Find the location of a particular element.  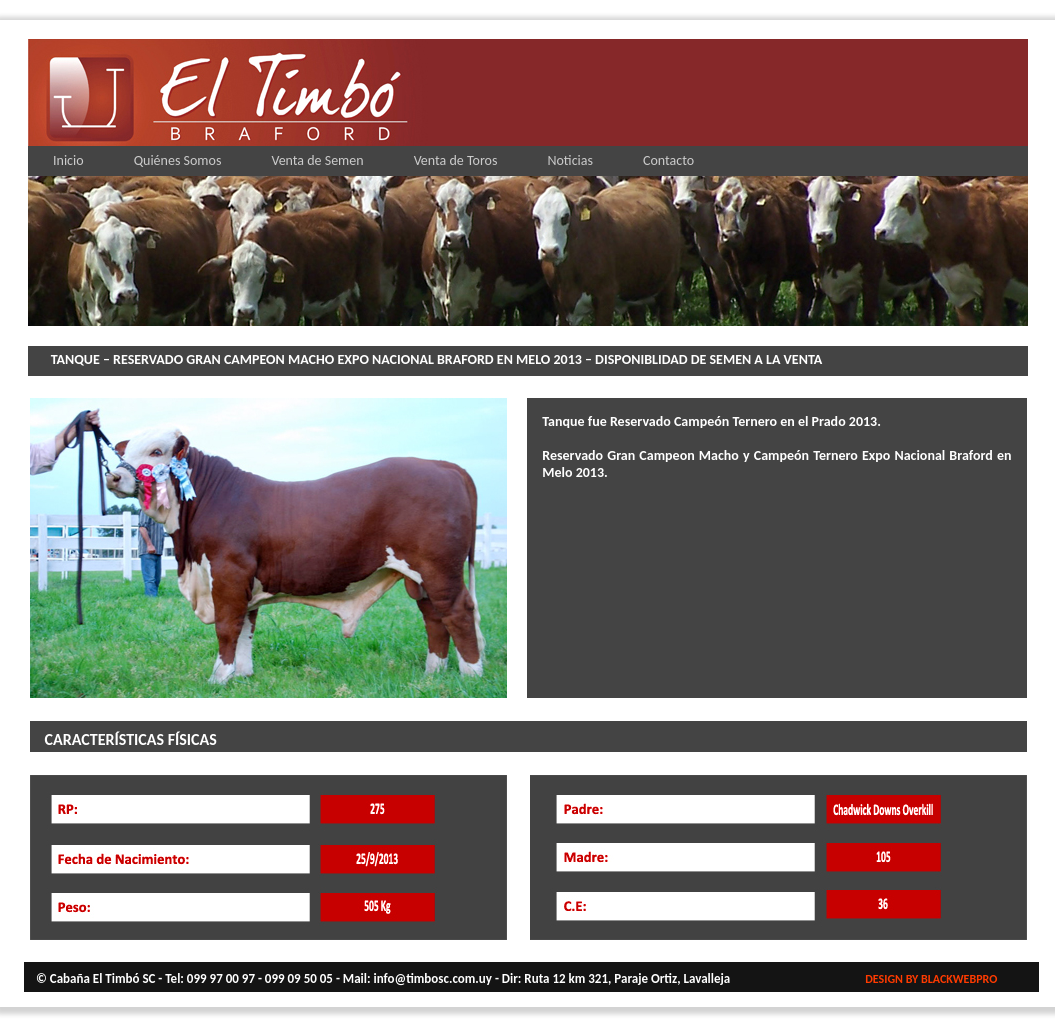

Noticias is located at coordinates (570, 160).